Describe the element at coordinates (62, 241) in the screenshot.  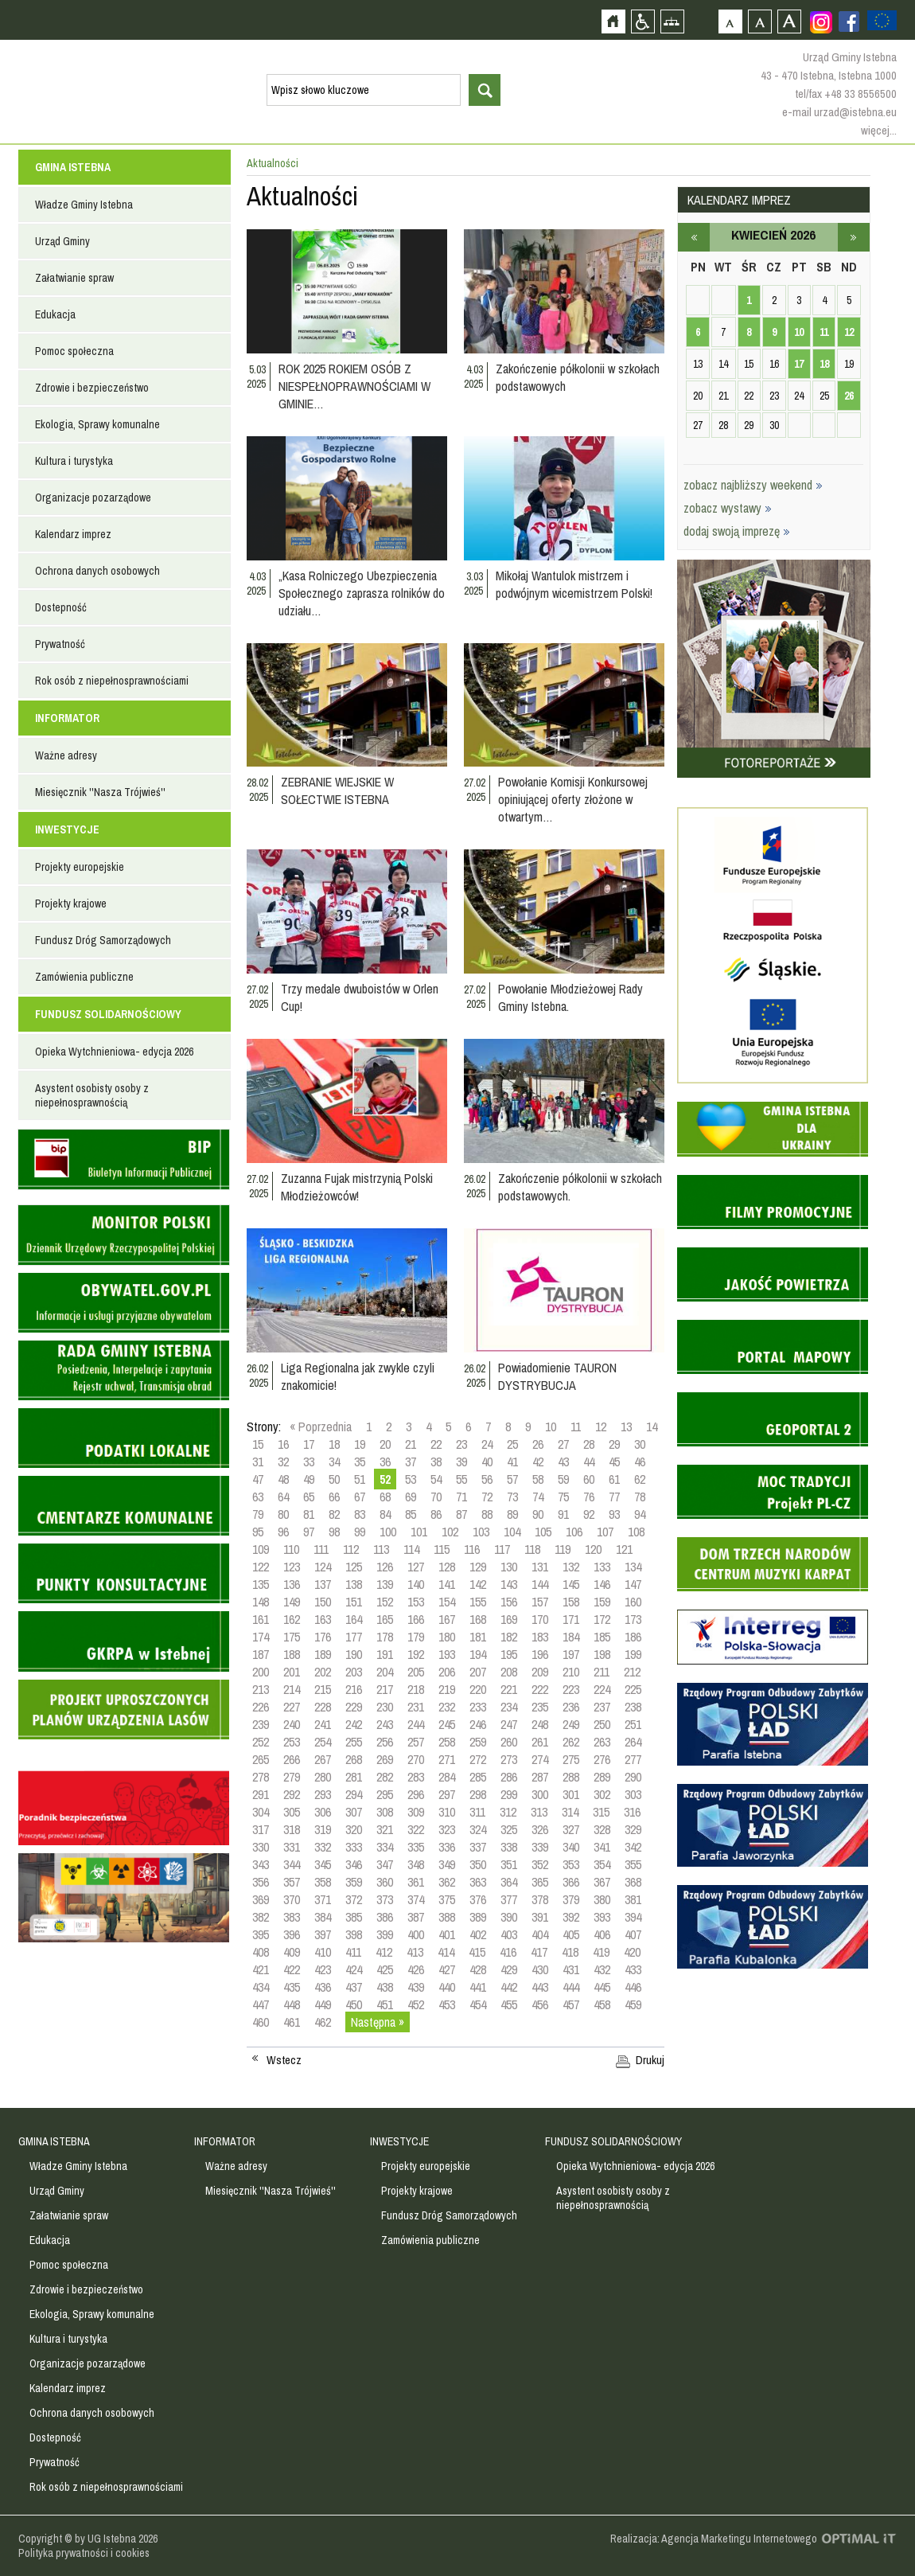
I see `Urząd Gminy` at that location.